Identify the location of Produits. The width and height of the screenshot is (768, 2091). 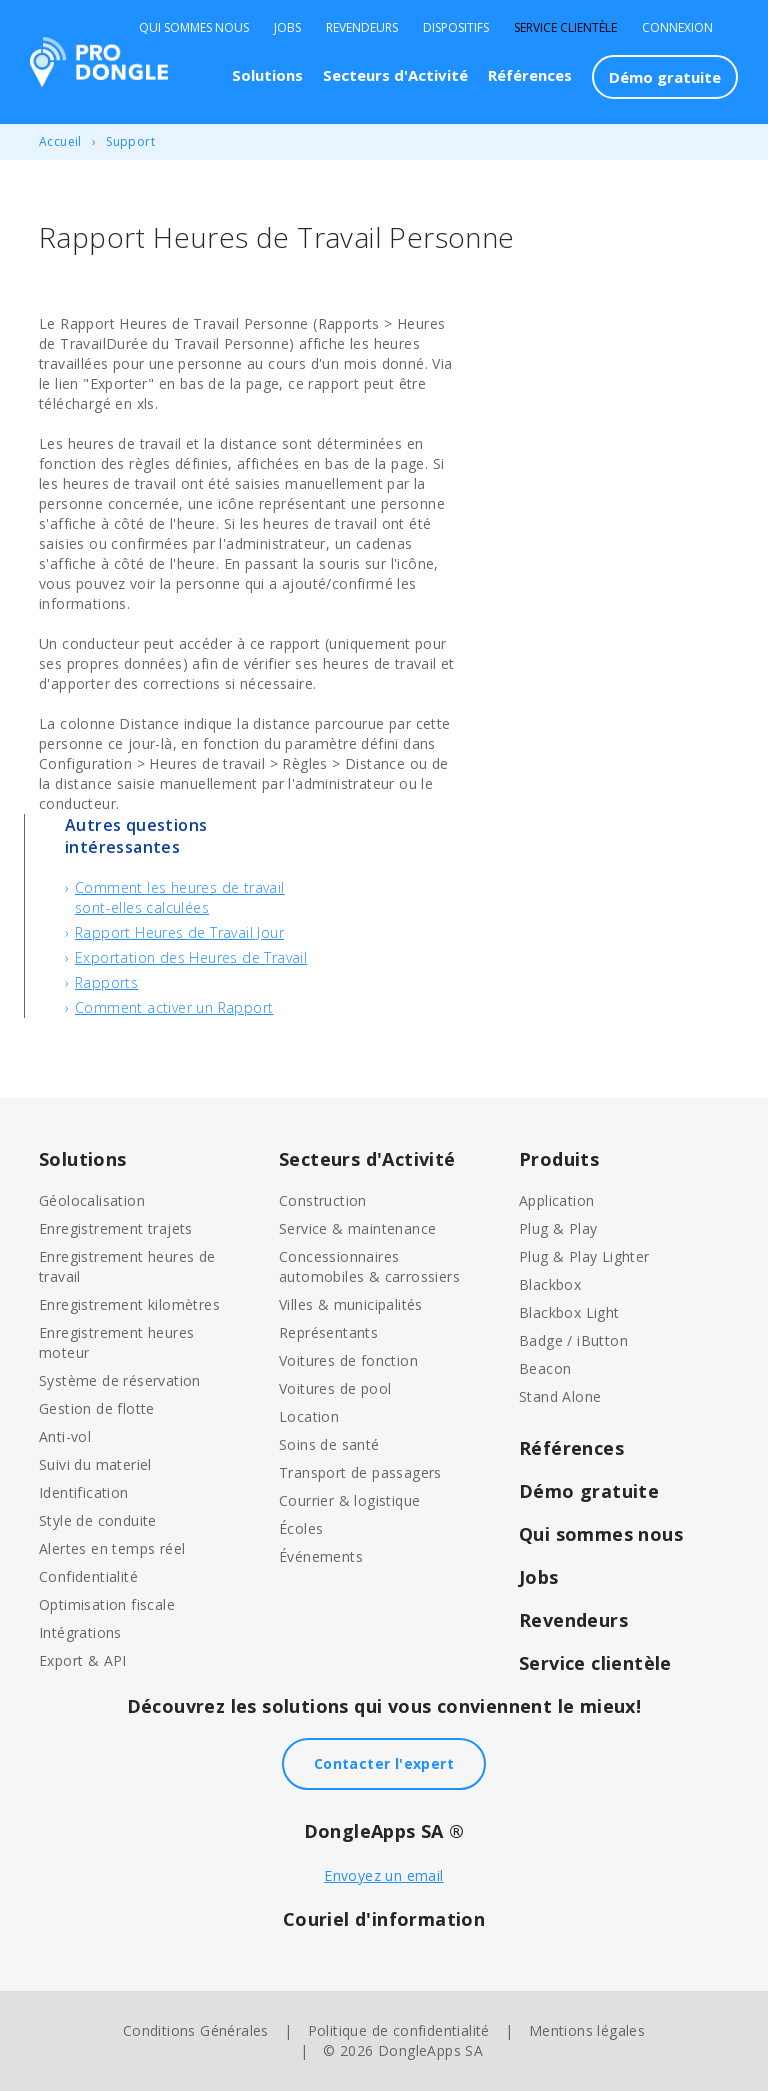
(559, 1159).